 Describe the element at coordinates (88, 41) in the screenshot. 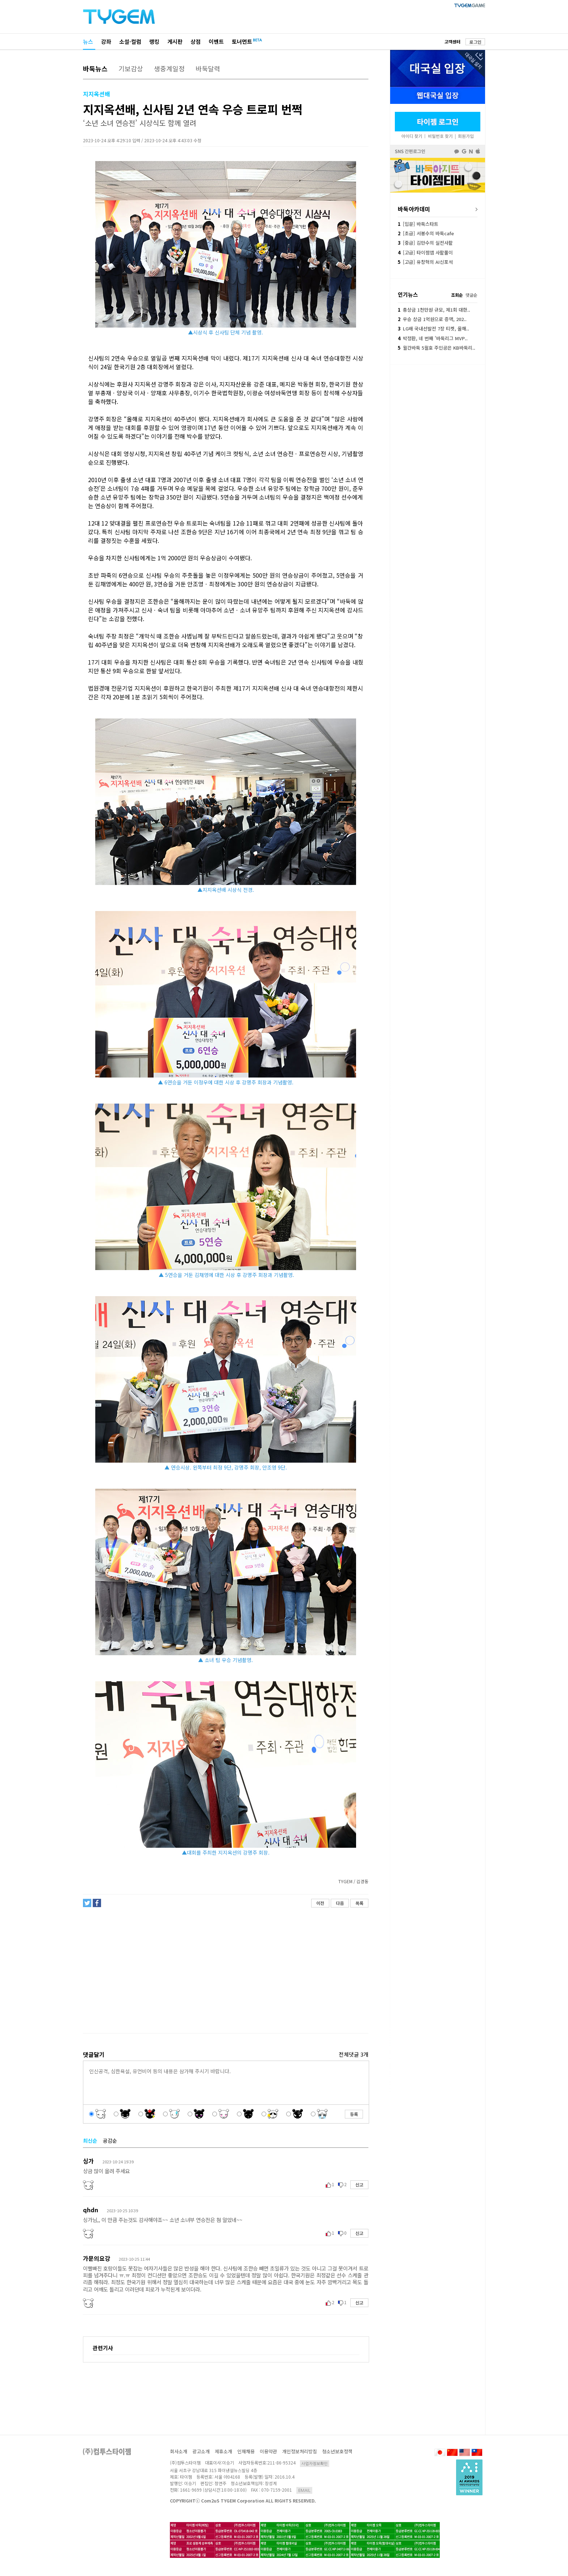

I see `뉴스` at that location.